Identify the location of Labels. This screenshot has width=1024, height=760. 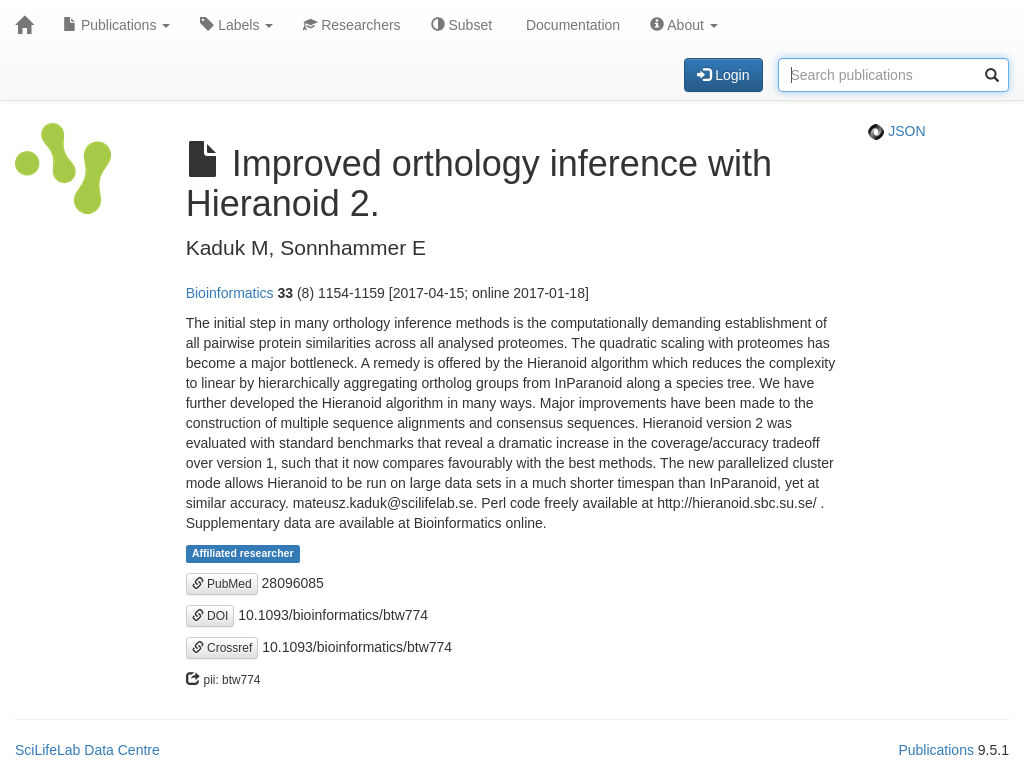
(236, 25).